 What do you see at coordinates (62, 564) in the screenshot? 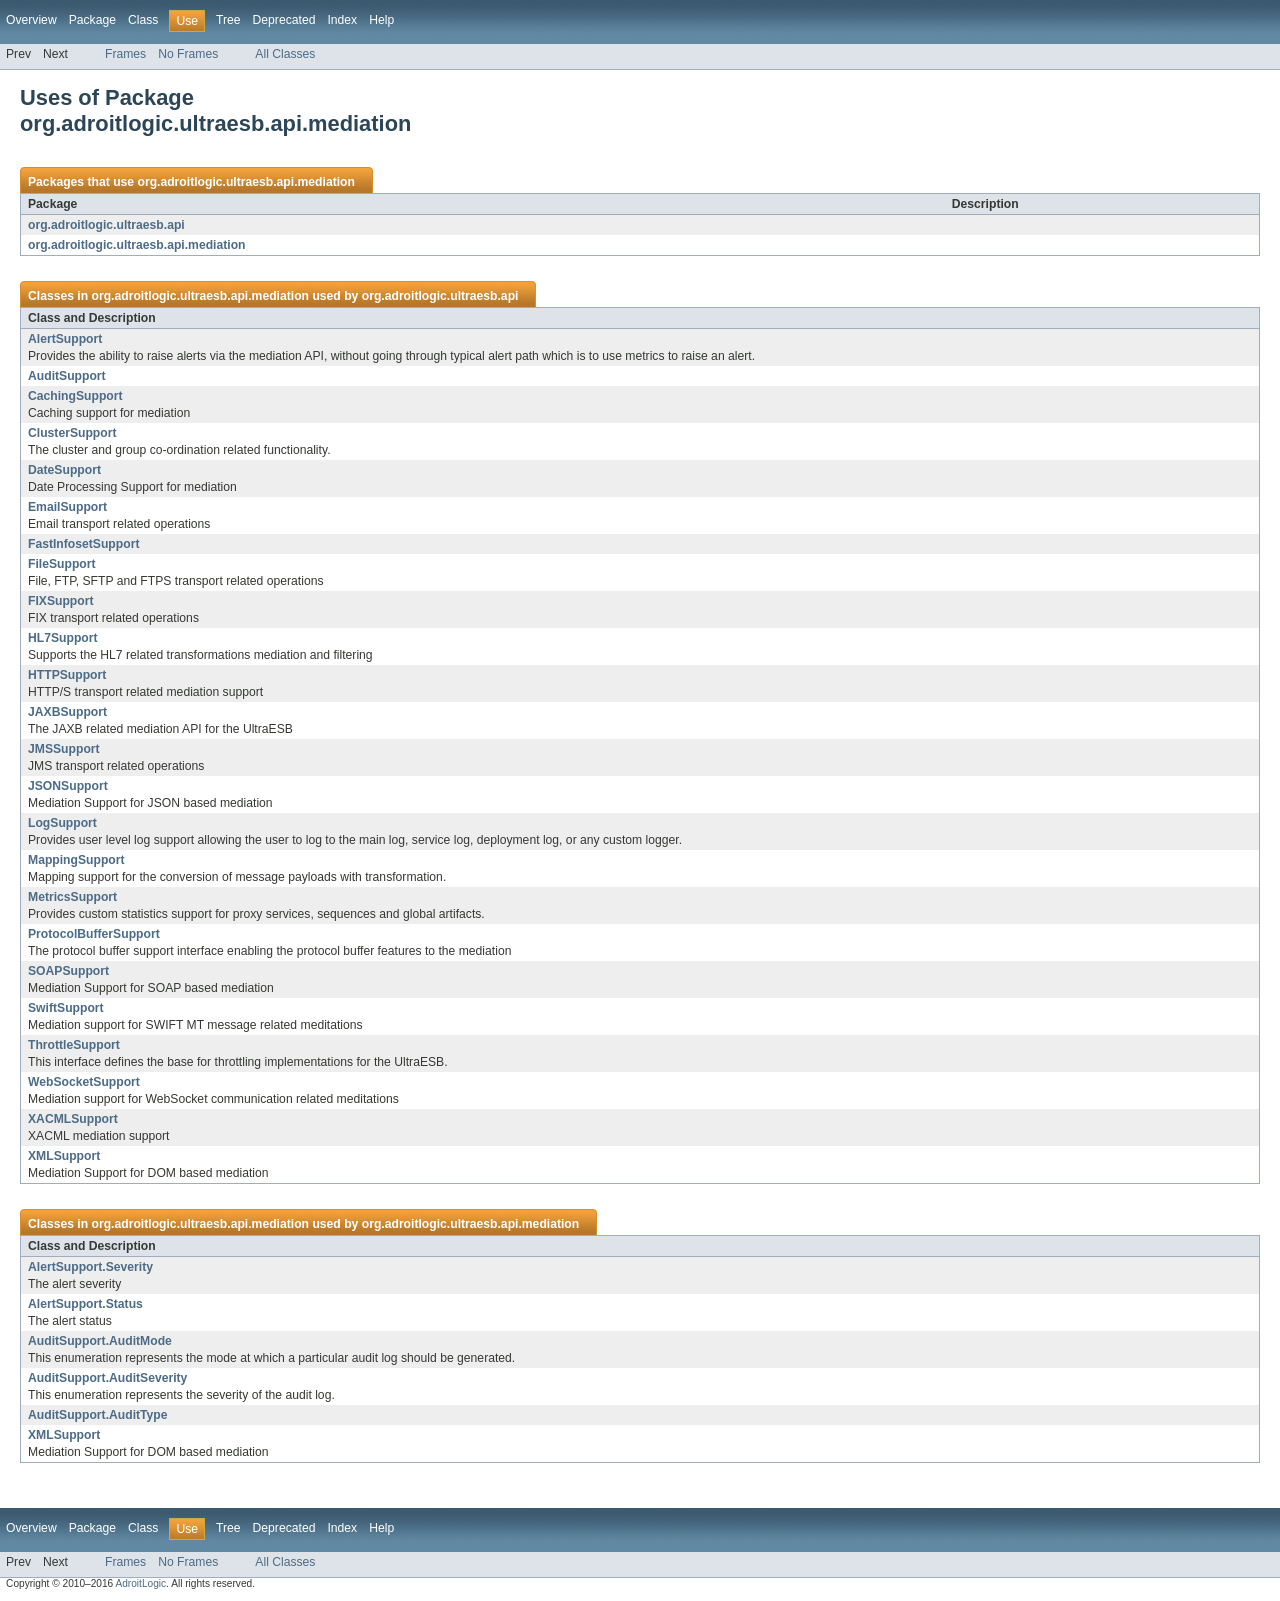
I see `FileSupport` at bounding box center [62, 564].